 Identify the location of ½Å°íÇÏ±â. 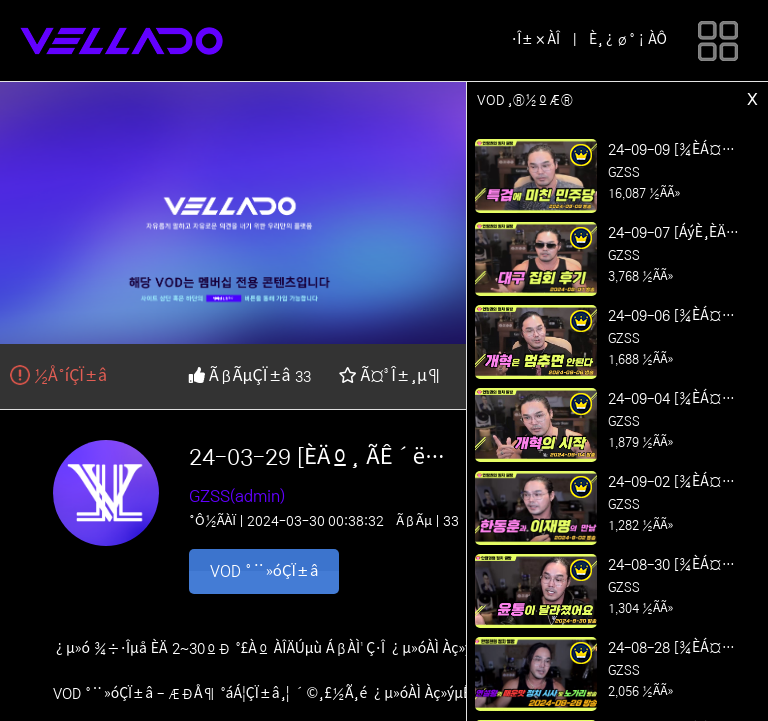
(58, 376).